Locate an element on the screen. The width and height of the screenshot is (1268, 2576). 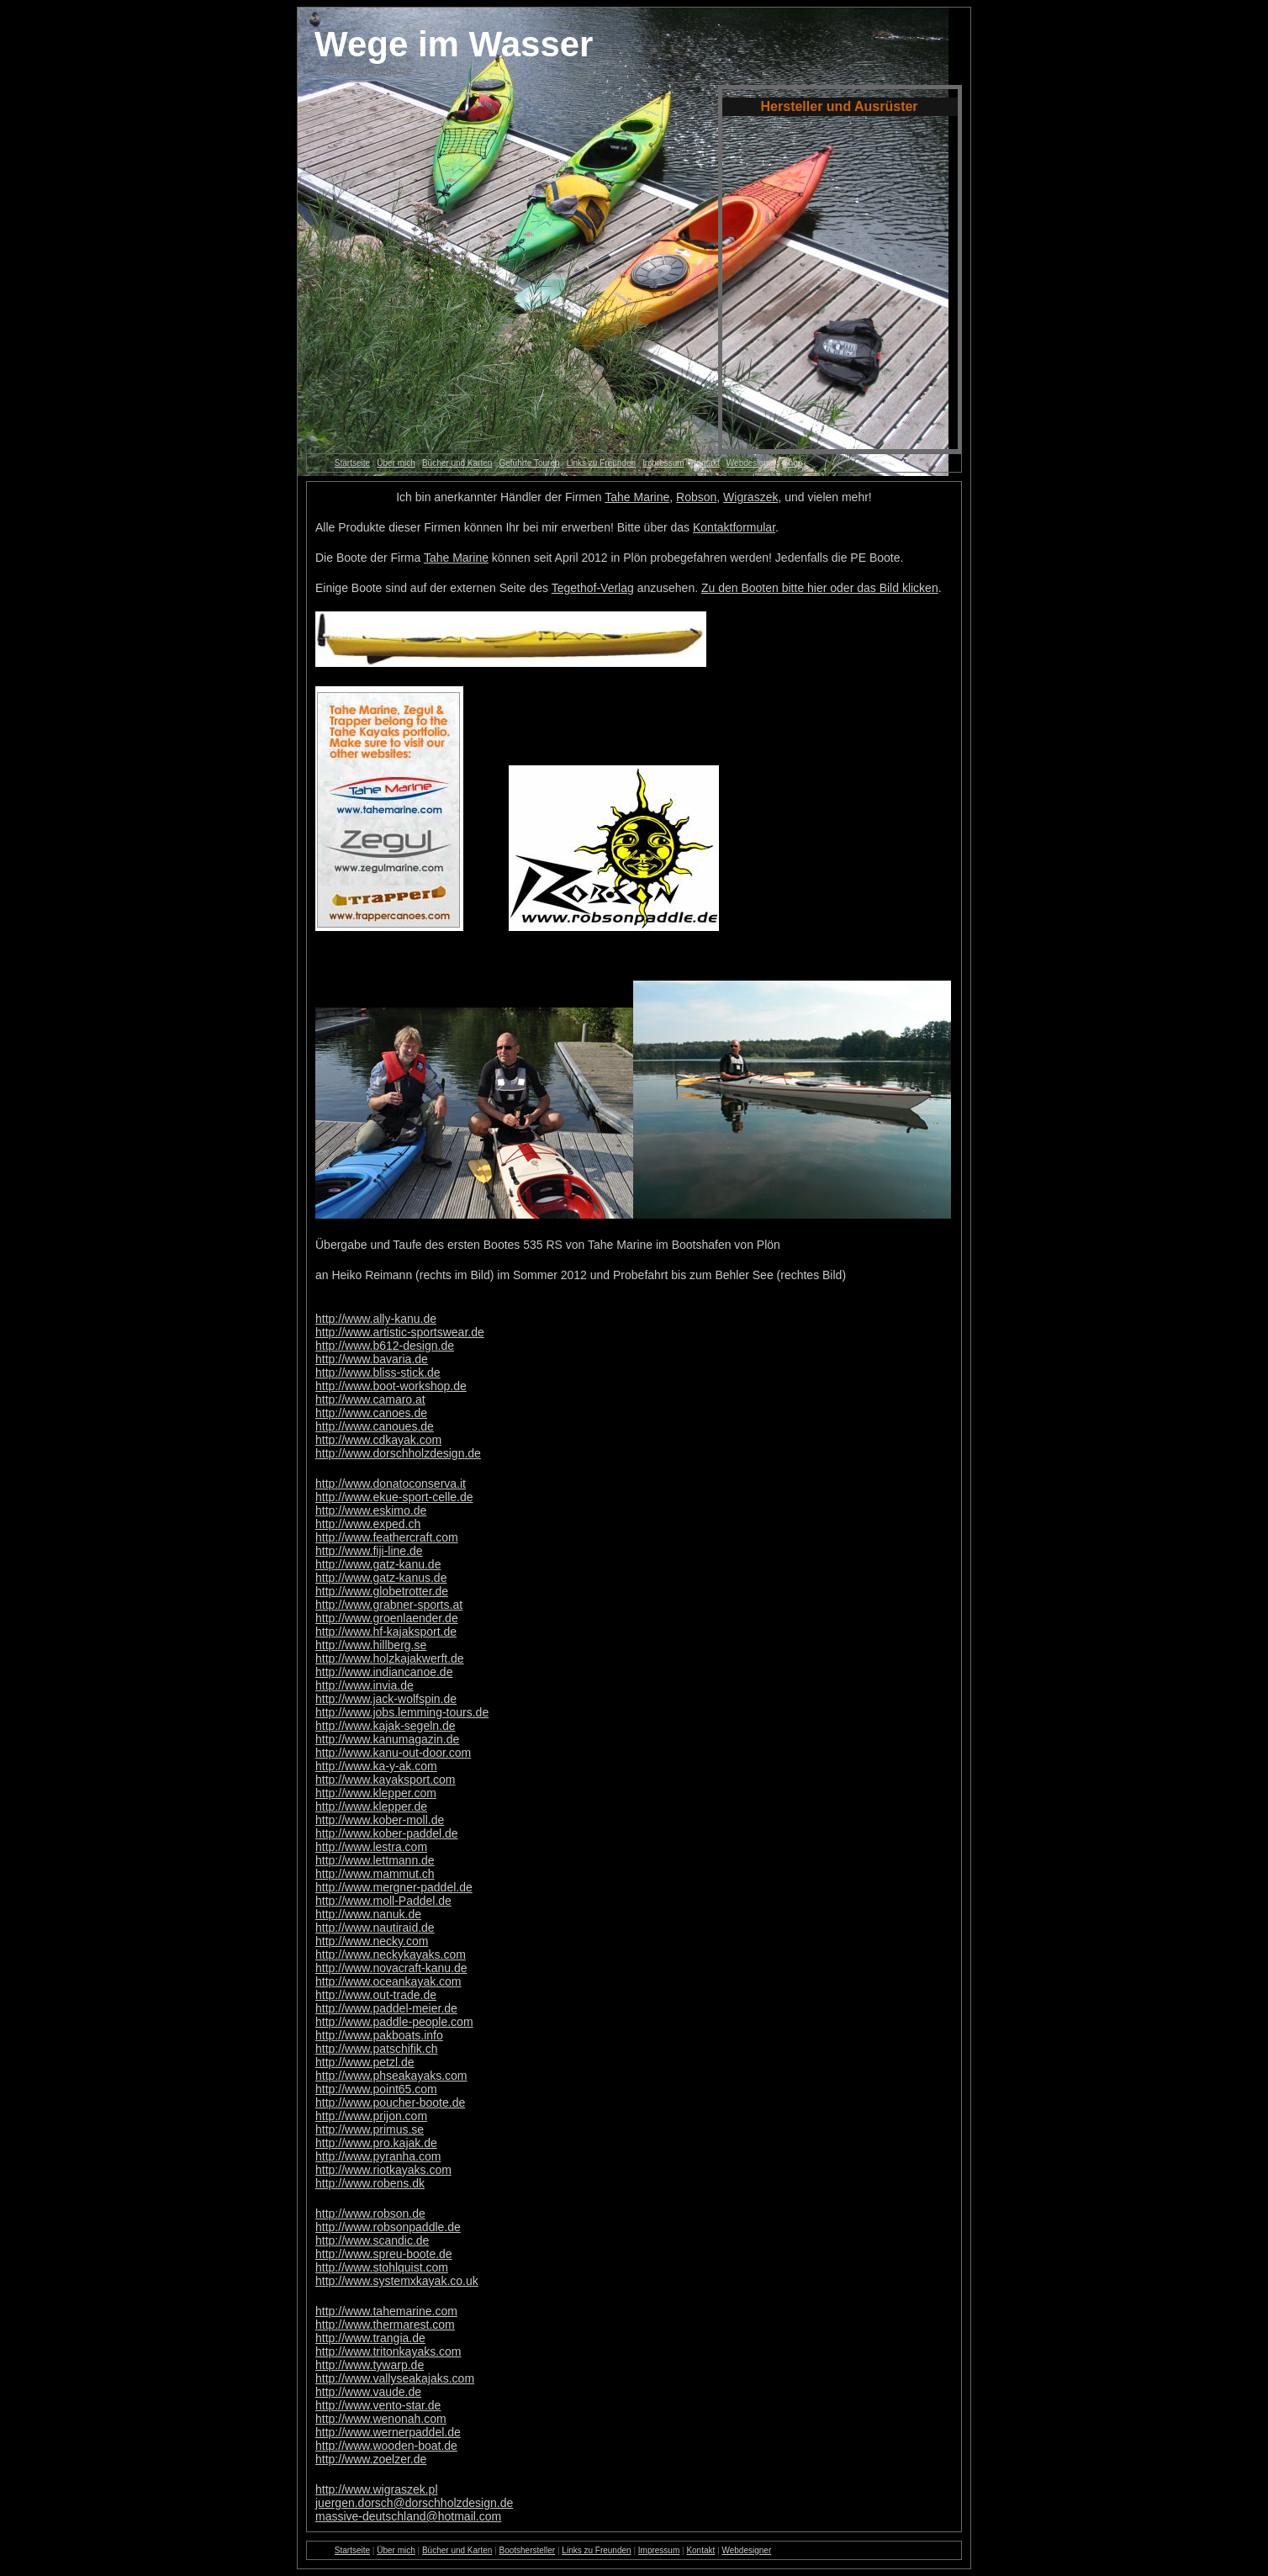
http://www.grabner-sports.at is located at coordinates (388, 1604).